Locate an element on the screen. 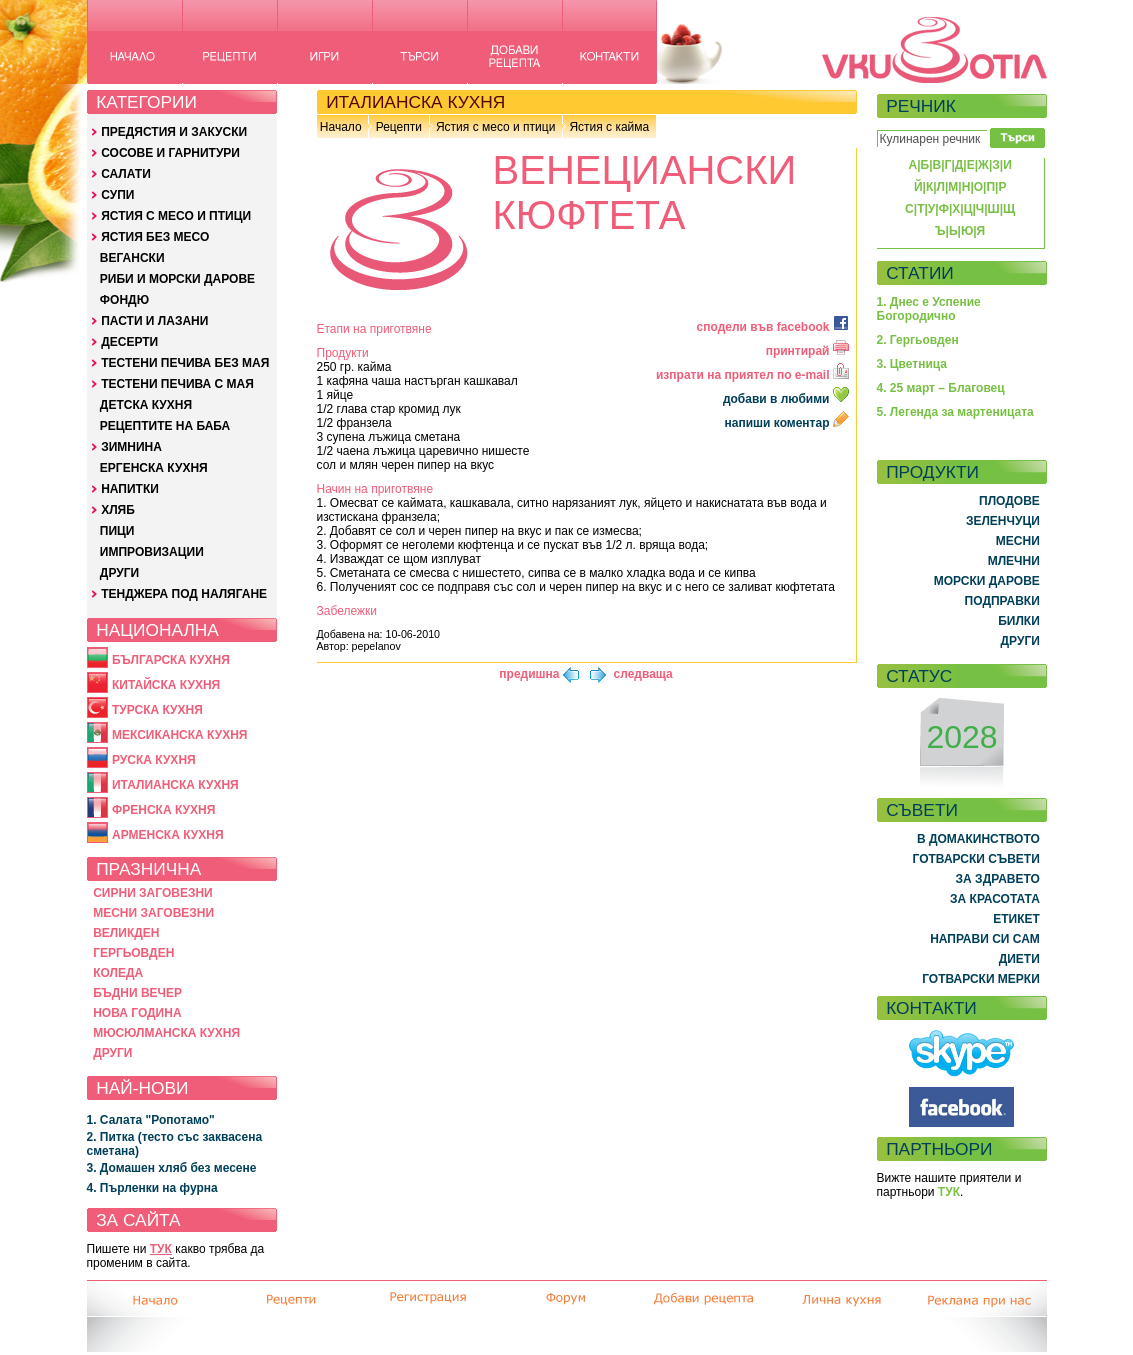  изпрати на приятел по e-mail is located at coordinates (752, 375).